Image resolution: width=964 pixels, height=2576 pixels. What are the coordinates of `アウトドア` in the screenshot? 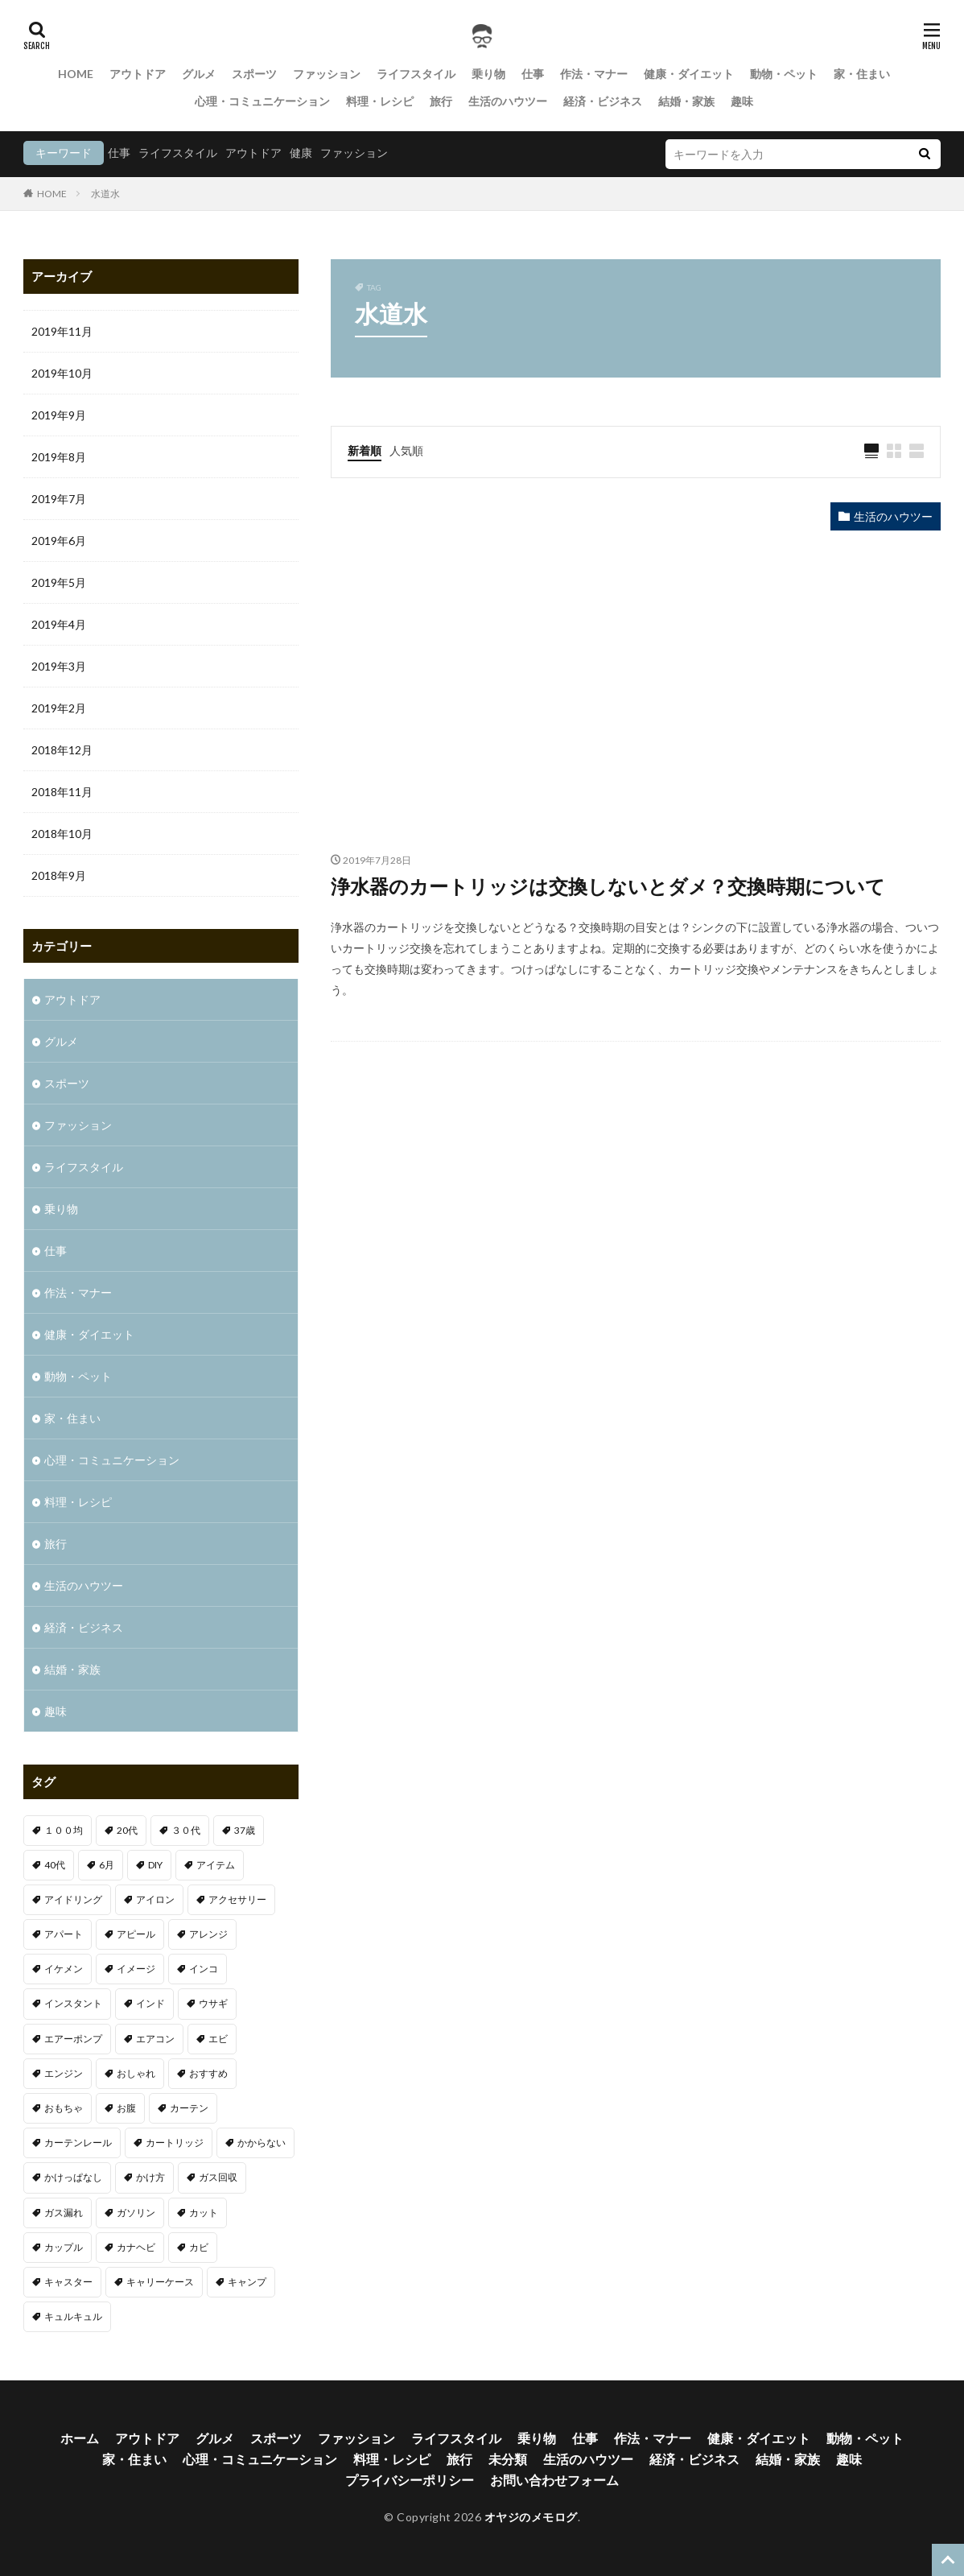 It's located at (137, 73).